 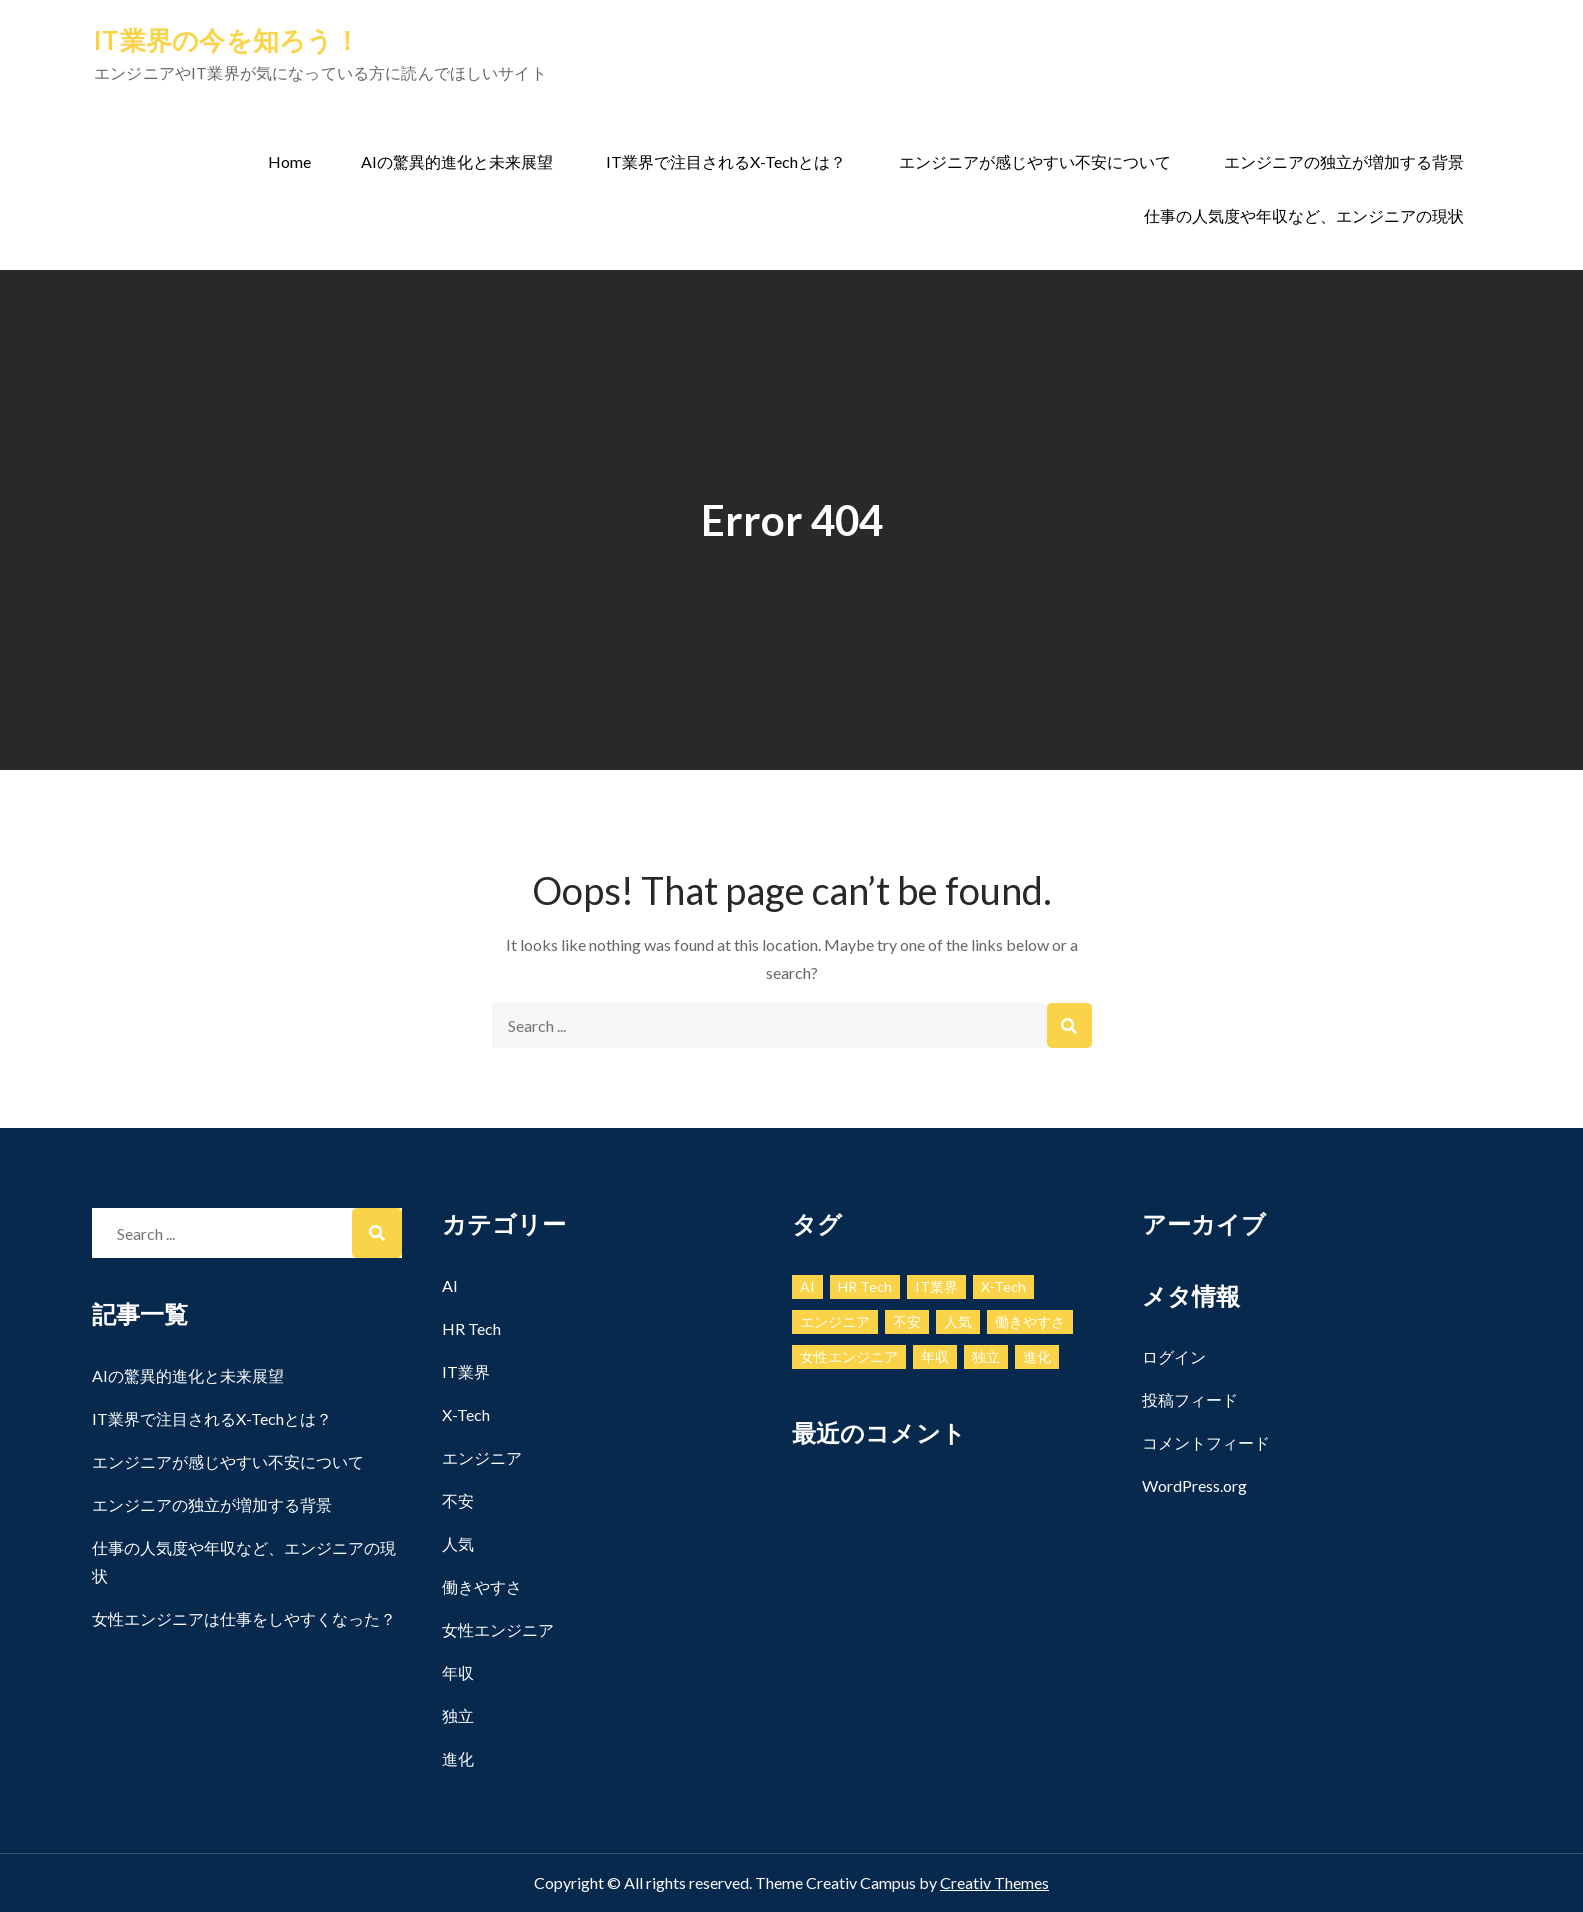 What do you see at coordinates (1037, 1356) in the screenshot?
I see `進化 [進化 (1個の項目)]` at bounding box center [1037, 1356].